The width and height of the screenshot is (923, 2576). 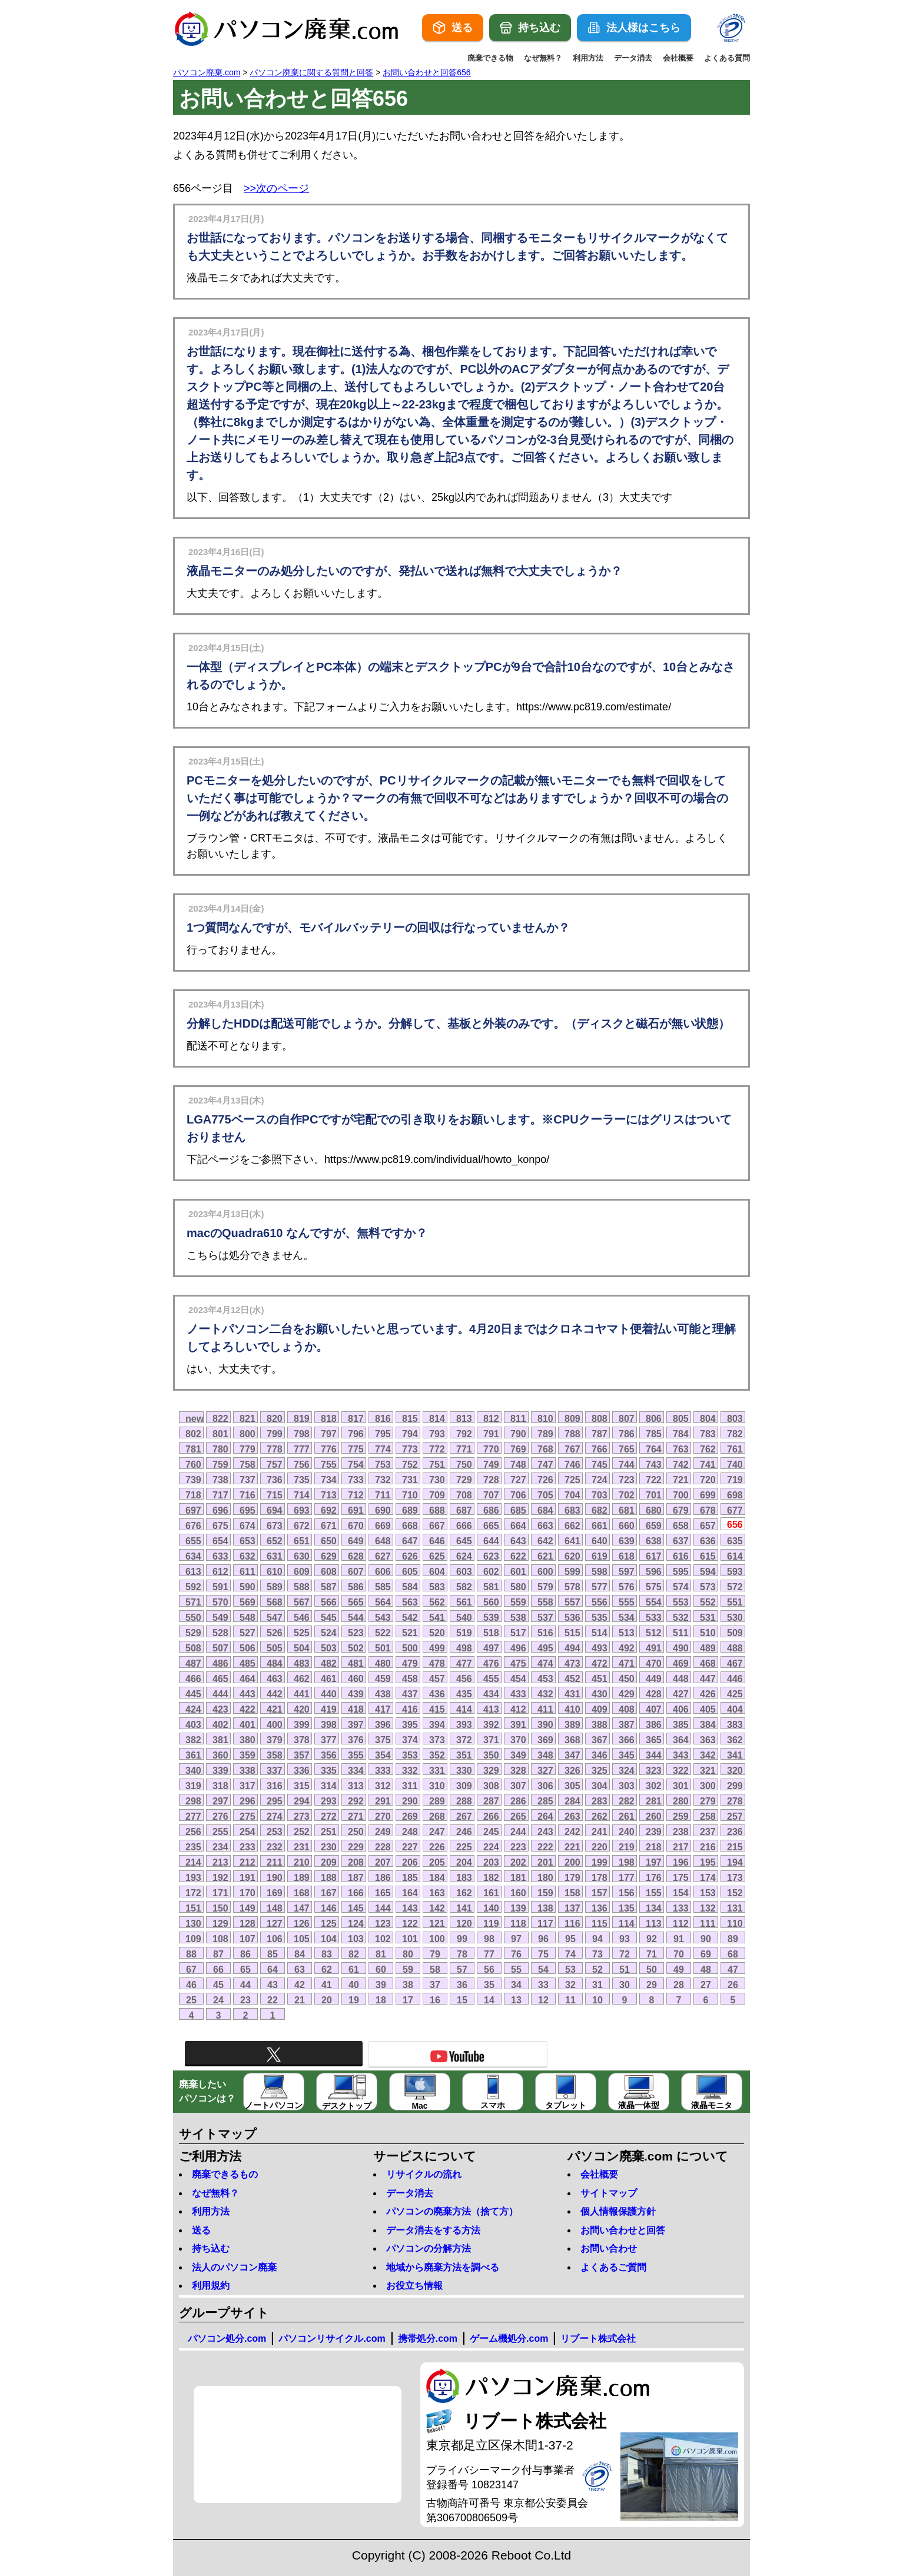 What do you see at coordinates (329, 1418) in the screenshot?
I see `818` at bounding box center [329, 1418].